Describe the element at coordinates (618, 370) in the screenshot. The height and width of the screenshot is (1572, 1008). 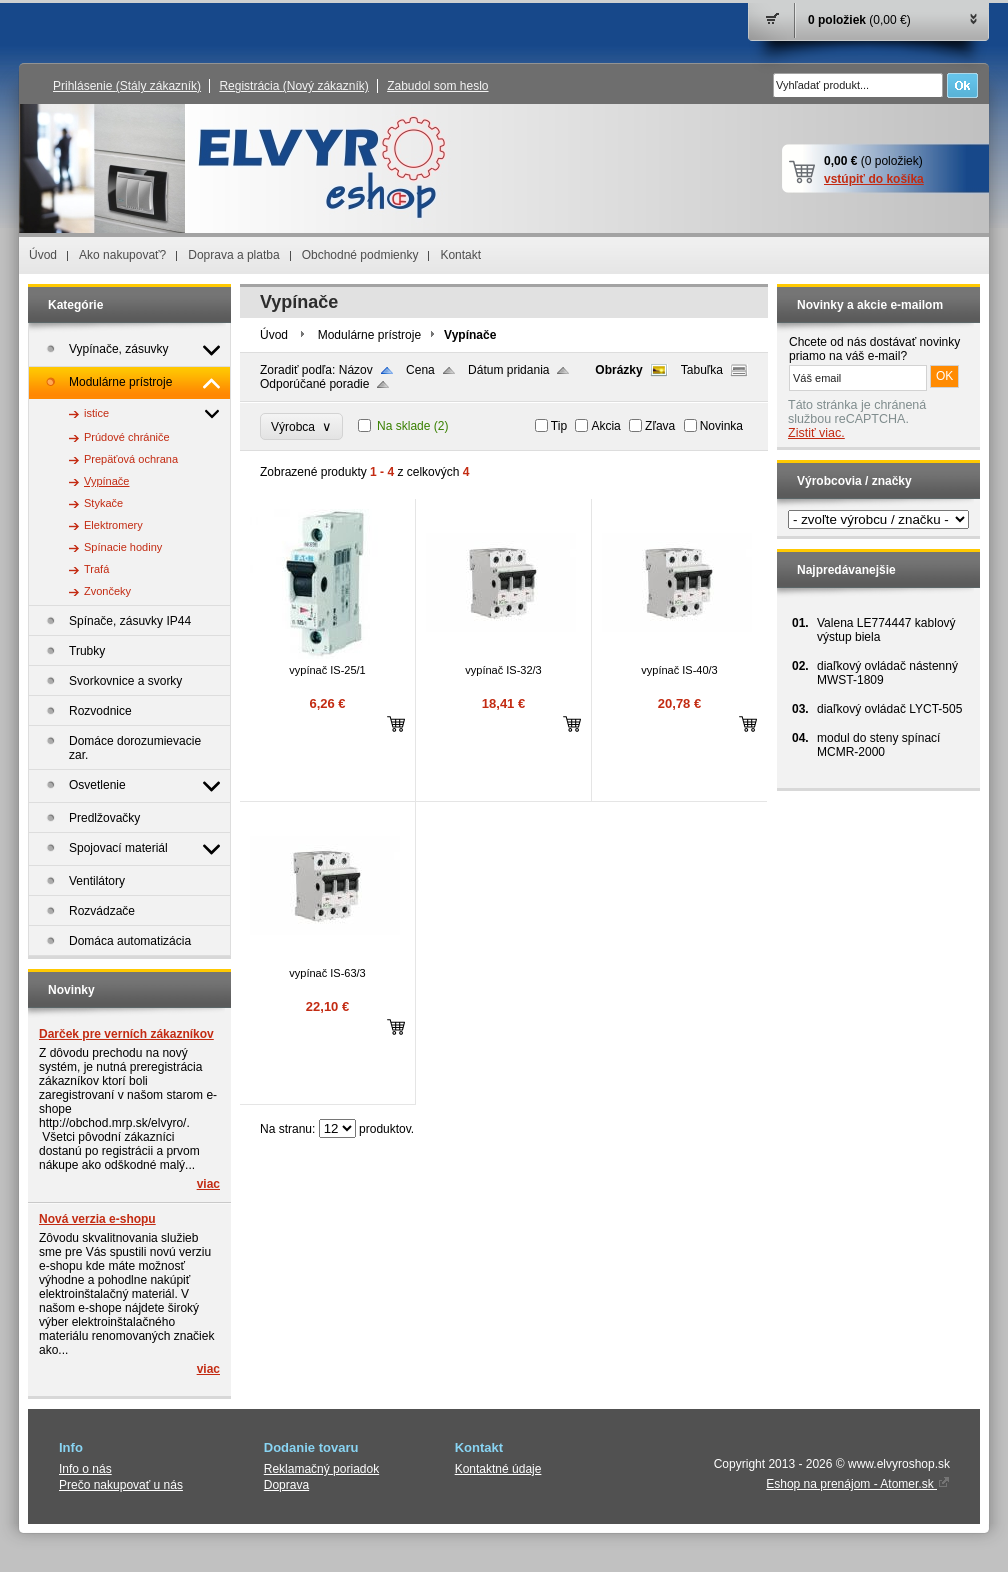
I see `Obrázky` at that location.